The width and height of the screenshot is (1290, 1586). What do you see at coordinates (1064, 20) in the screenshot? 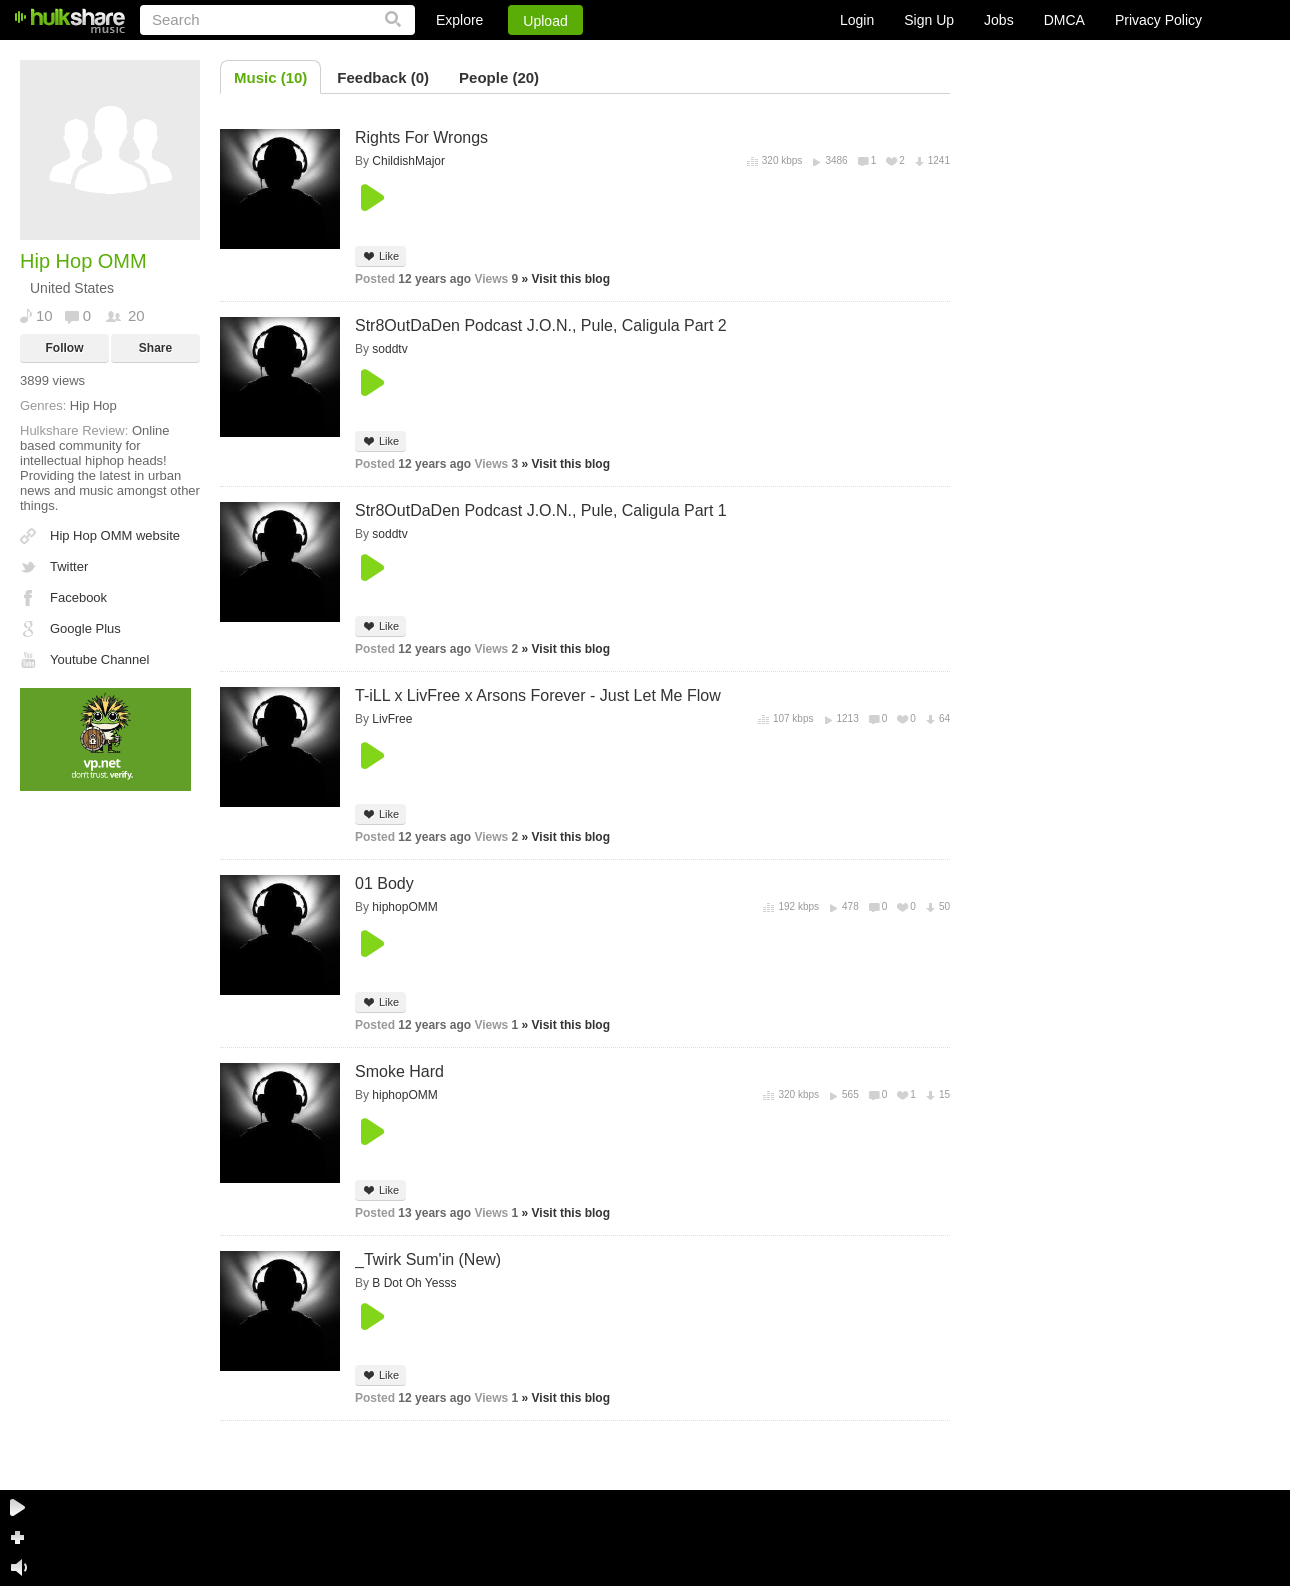
I see `DMCA` at bounding box center [1064, 20].